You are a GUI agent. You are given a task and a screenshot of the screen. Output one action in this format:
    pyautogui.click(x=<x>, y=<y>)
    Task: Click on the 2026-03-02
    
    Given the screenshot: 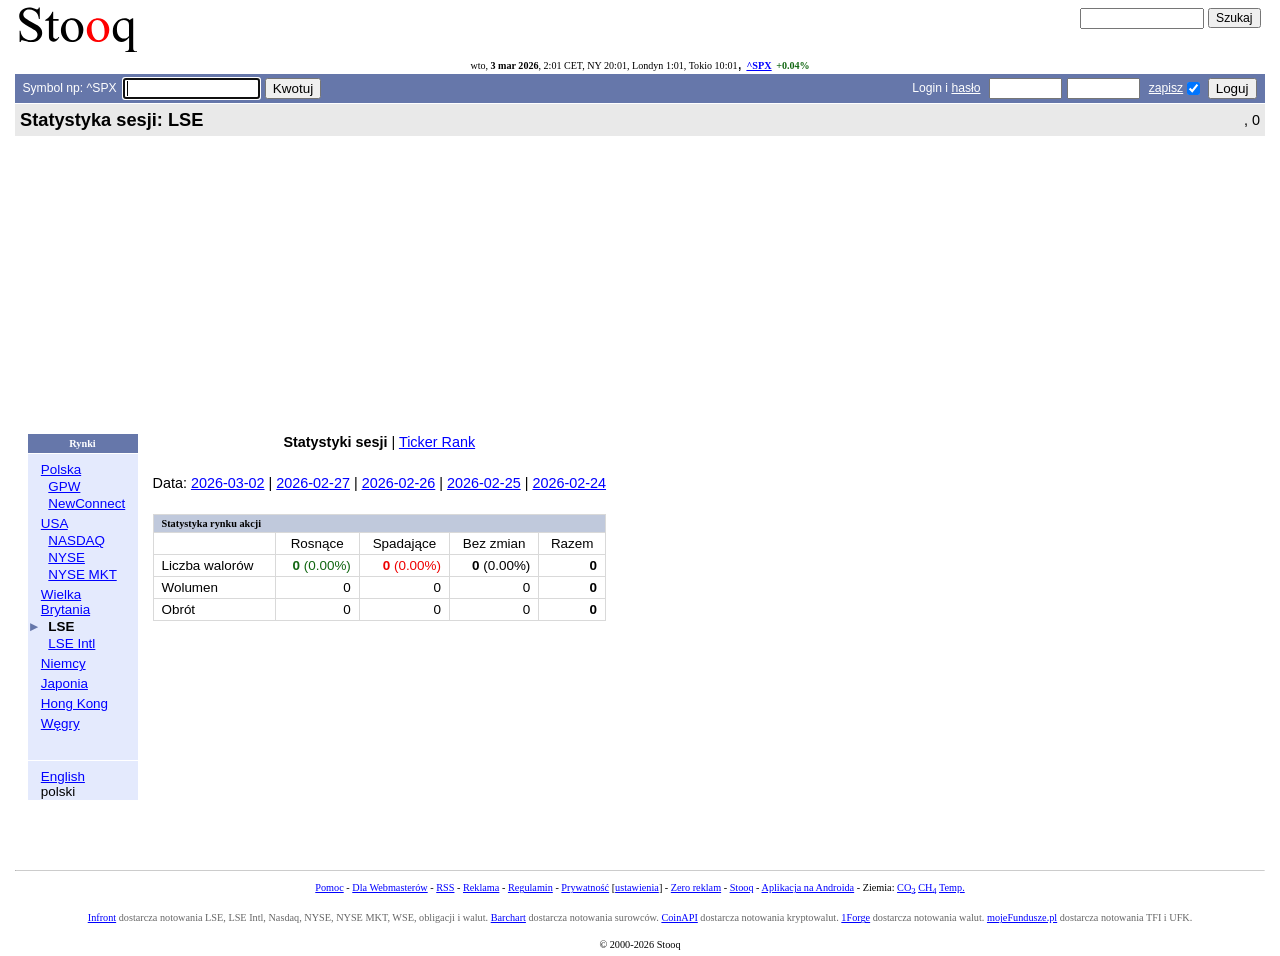 What is the action you would take?
    pyautogui.click(x=228, y=483)
    